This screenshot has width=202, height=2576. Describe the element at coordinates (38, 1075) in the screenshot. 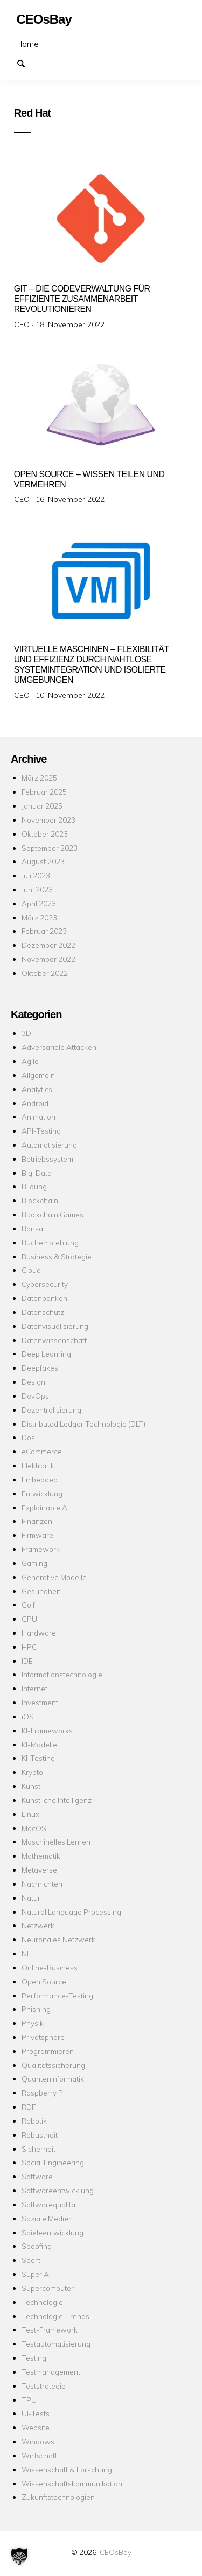

I see `Allgemein` at that location.